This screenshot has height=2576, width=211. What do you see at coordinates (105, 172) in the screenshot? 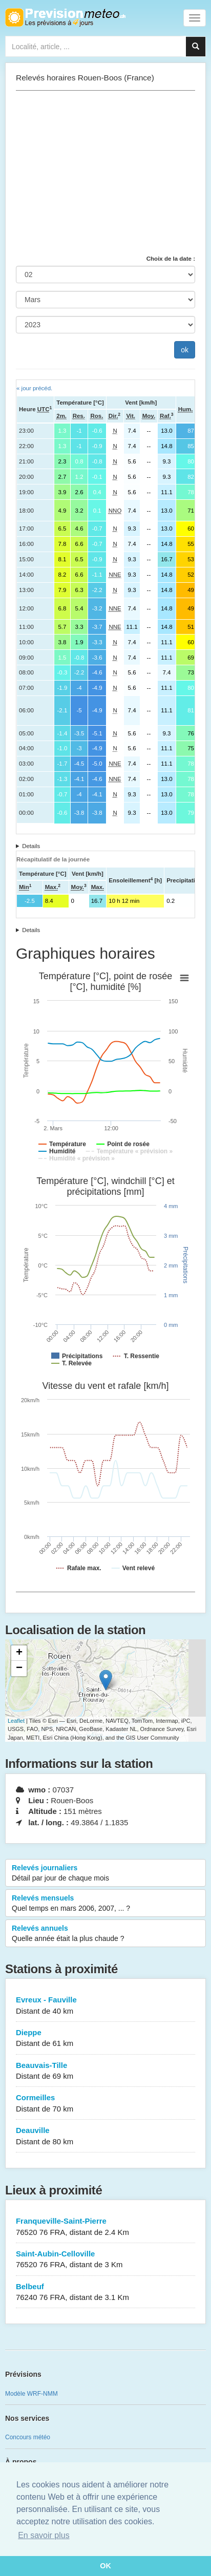
I see `[Advertisement]` at bounding box center [105, 172].